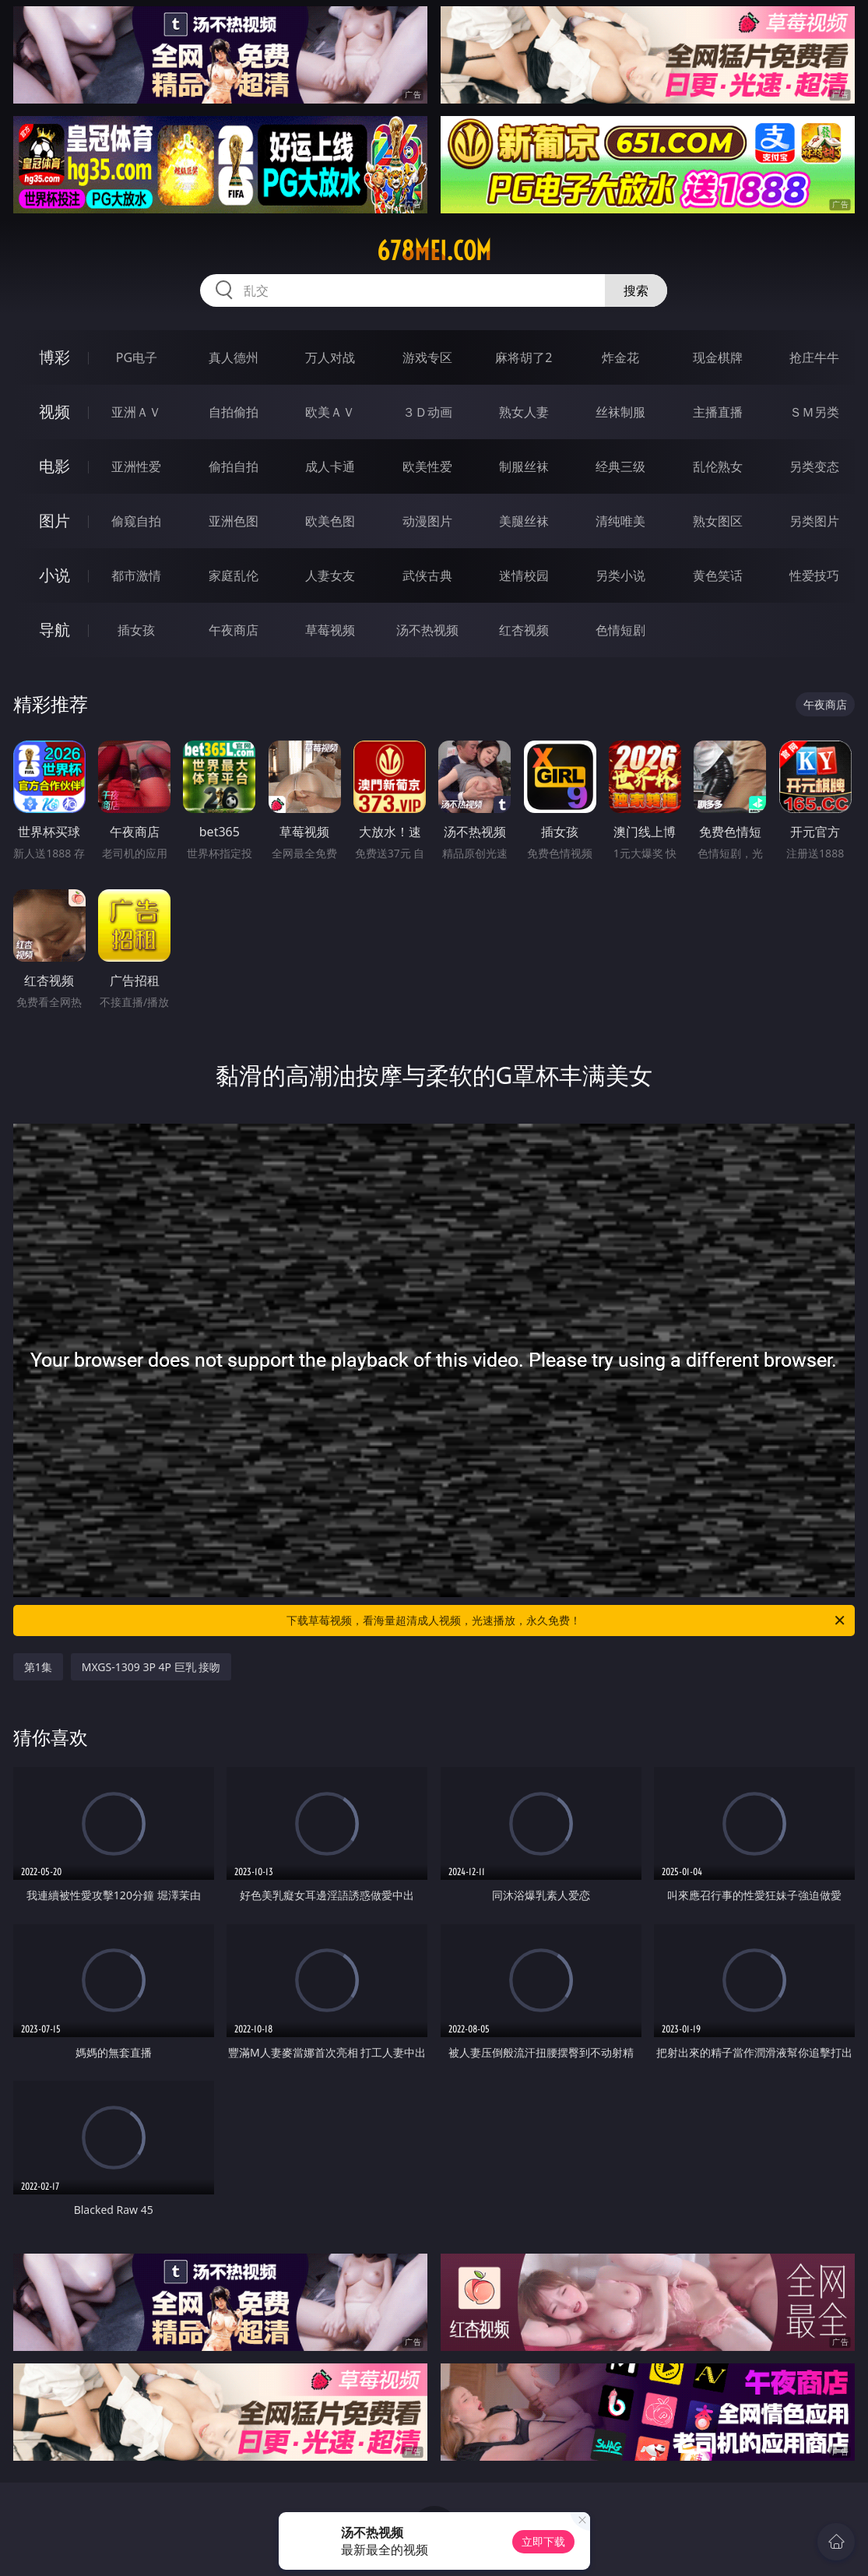  Describe the element at coordinates (151, 1666) in the screenshot. I see `MXGS-1309 3P 4P 巨乳 接吻` at that location.